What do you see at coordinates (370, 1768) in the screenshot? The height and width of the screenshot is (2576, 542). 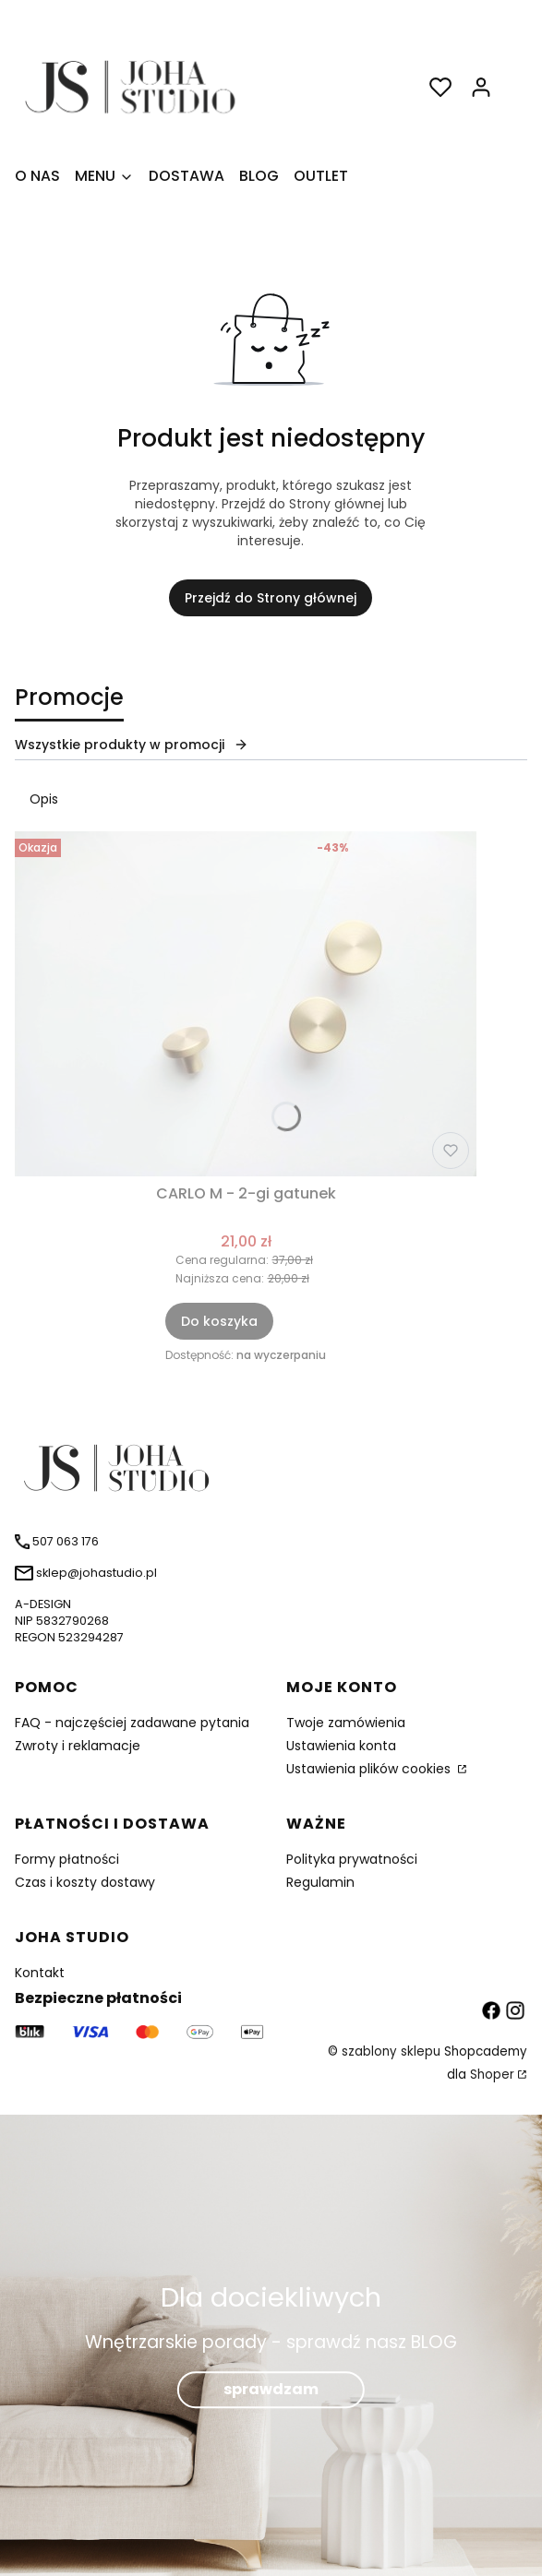 I see `Ustawienia plików cookies` at bounding box center [370, 1768].